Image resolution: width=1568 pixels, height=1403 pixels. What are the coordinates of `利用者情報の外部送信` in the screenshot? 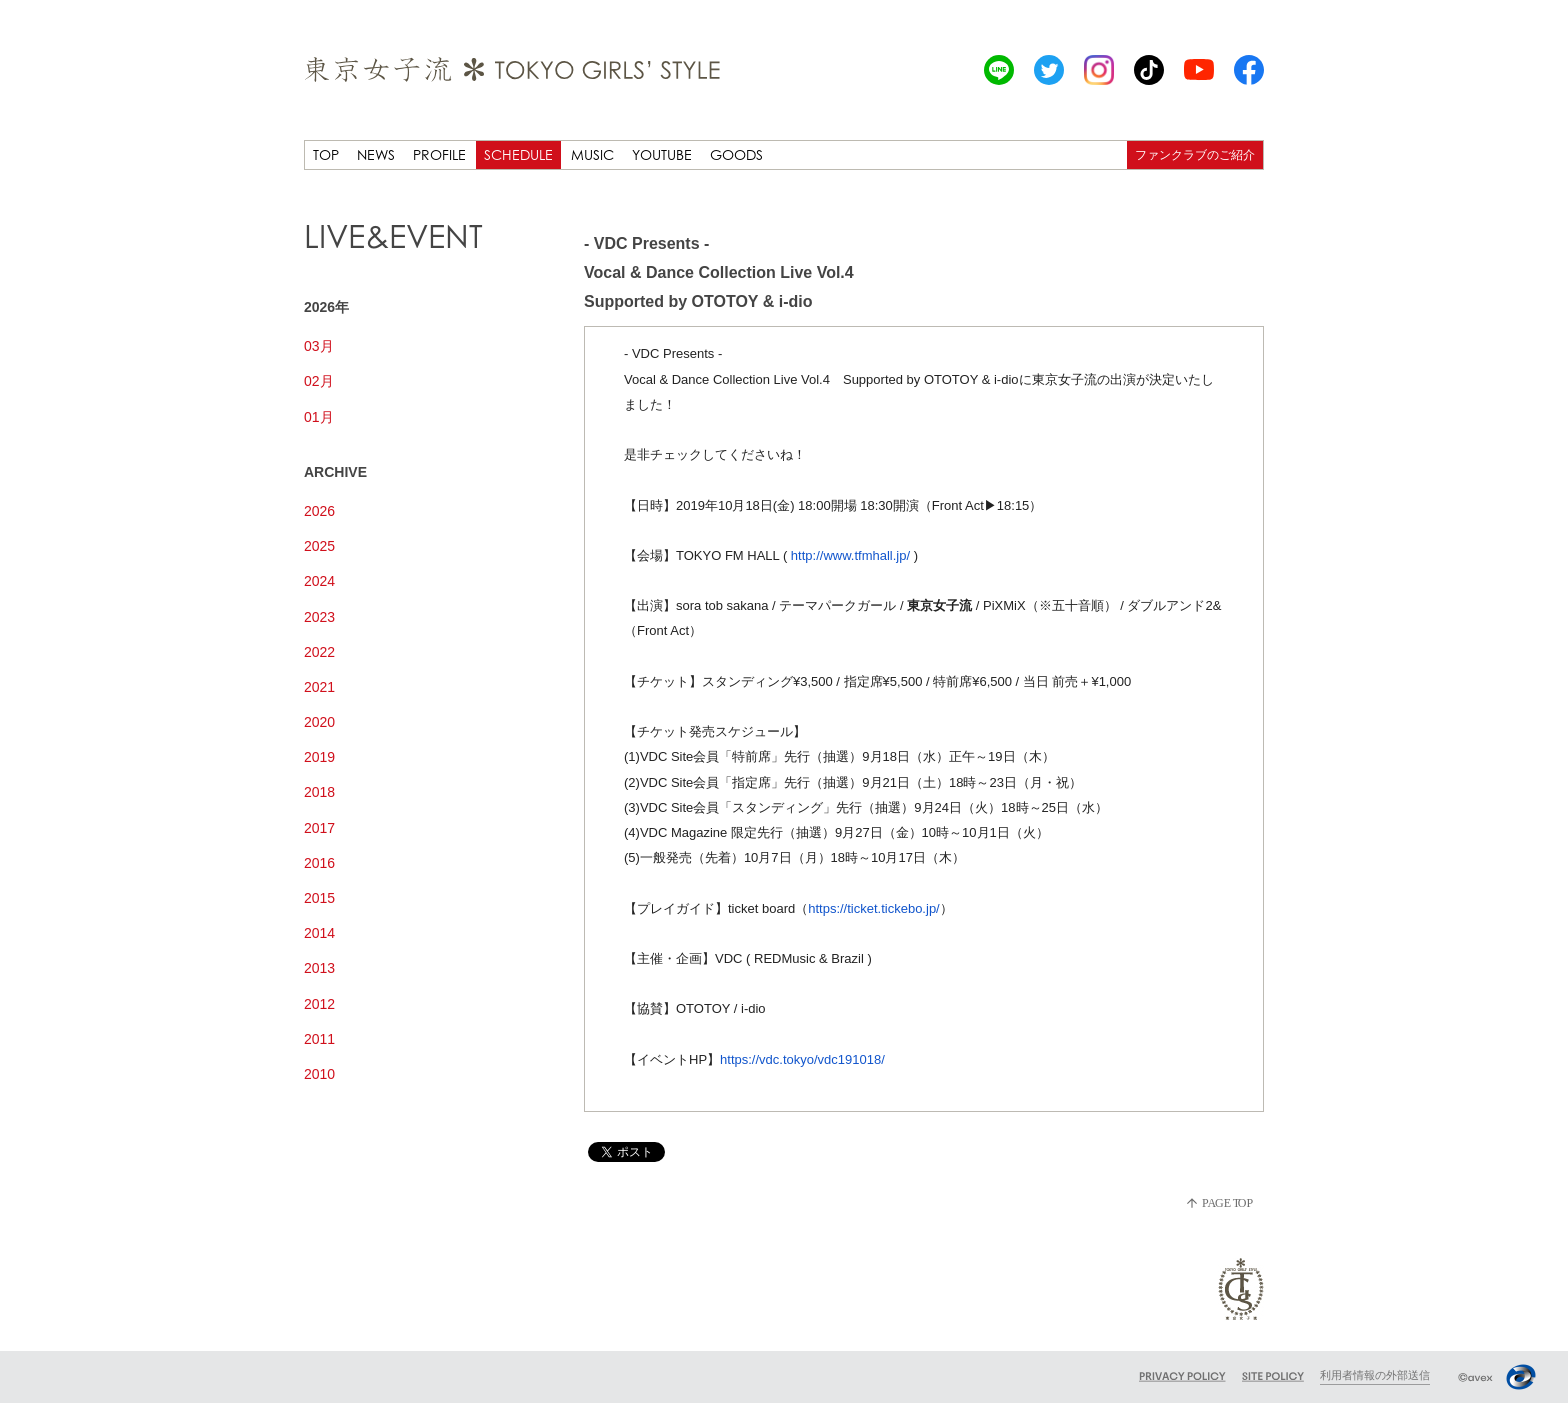 It's located at (1375, 1375).